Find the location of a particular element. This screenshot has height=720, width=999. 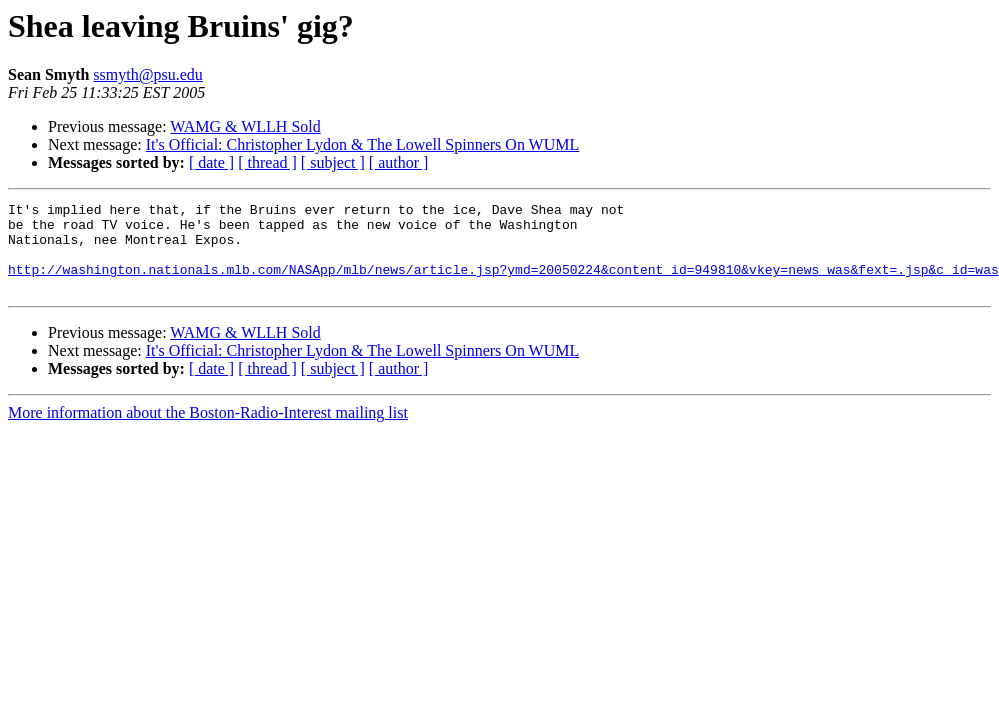

ssmyth@psu.edu is located at coordinates (147, 74).